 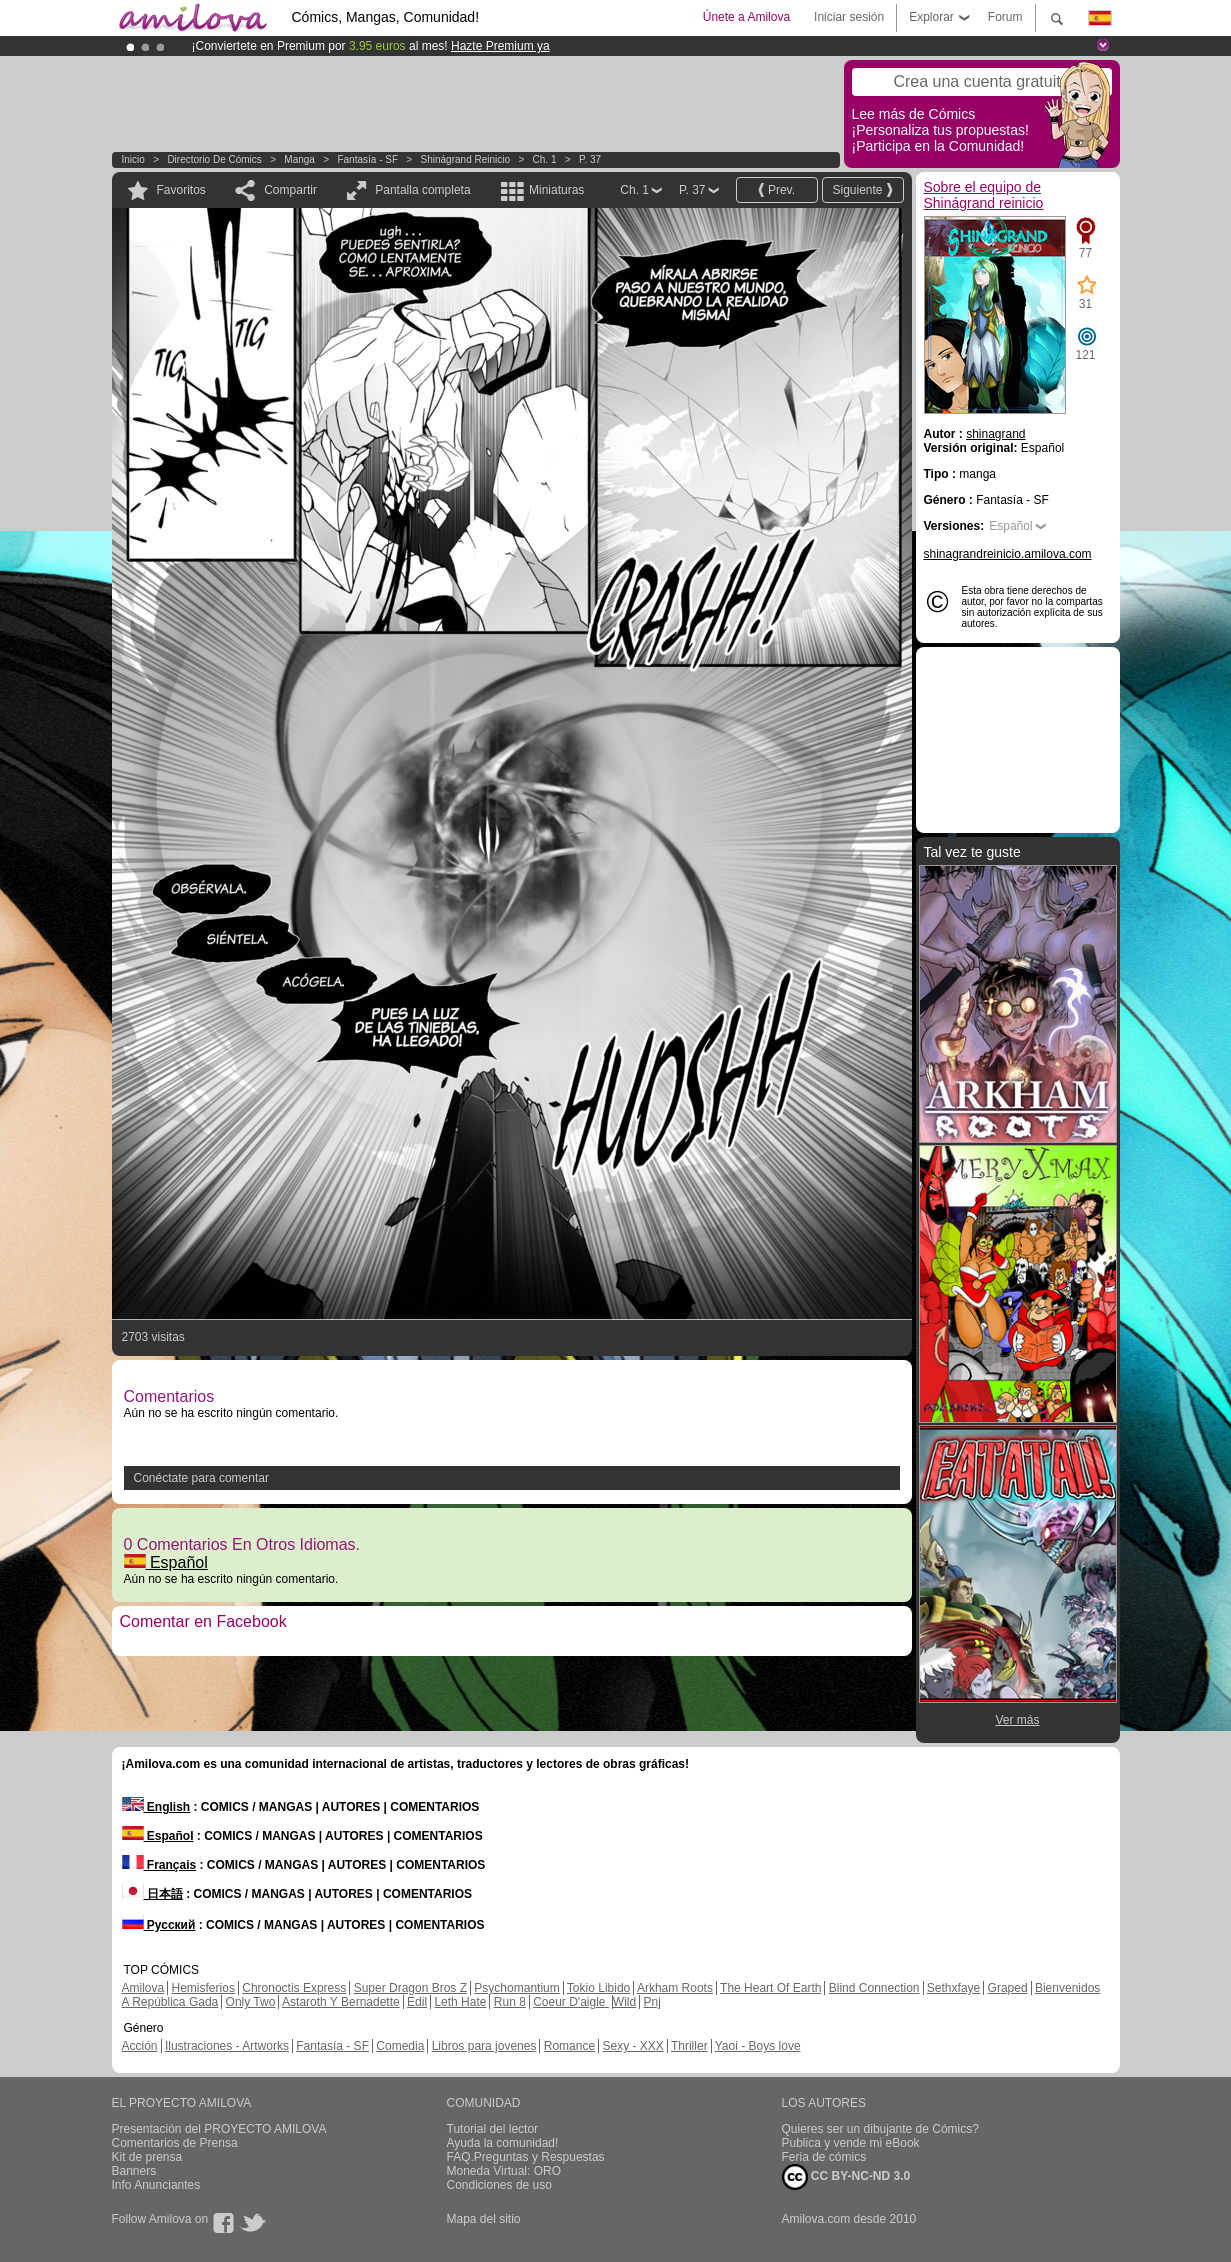 I want to click on shinagrandreinicio.amilova.com, so click(x=1008, y=554).